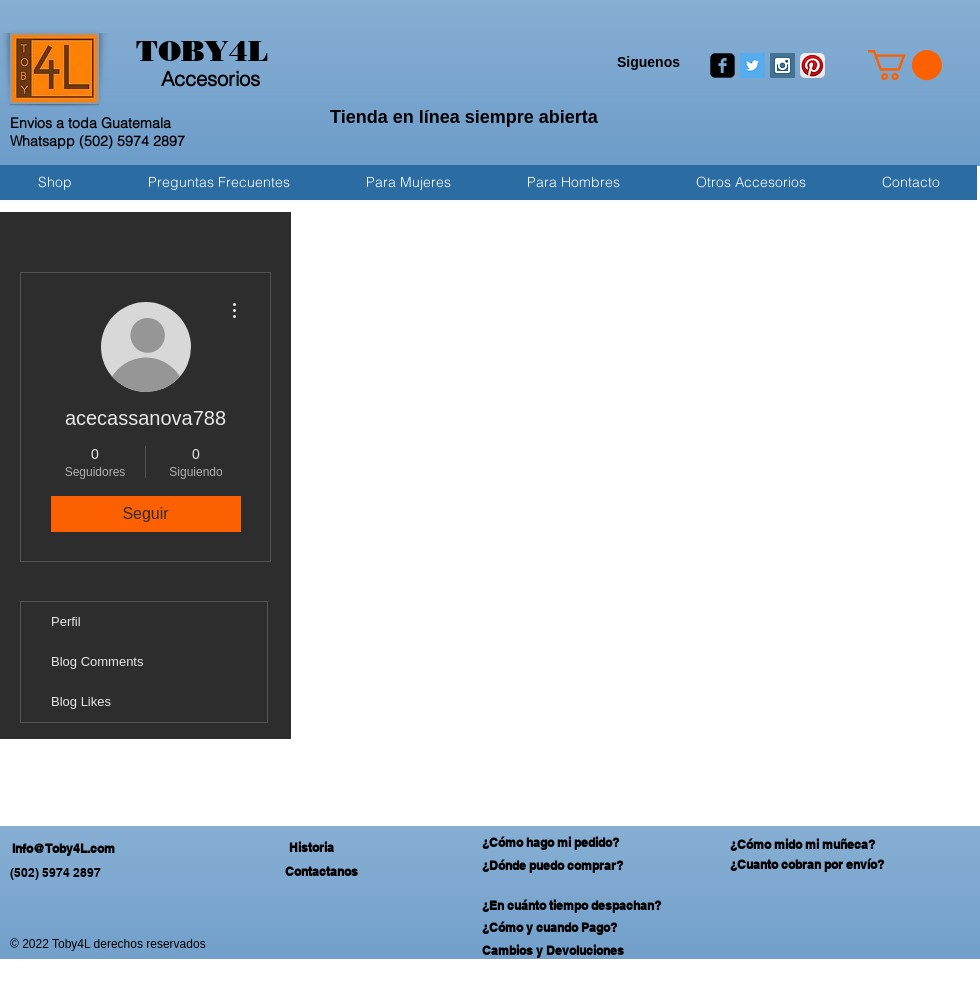 This screenshot has height=985, width=980. Describe the element at coordinates (581, 928) in the screenshot. I see `[¿Cómo y cuando Pago?]` at that location.